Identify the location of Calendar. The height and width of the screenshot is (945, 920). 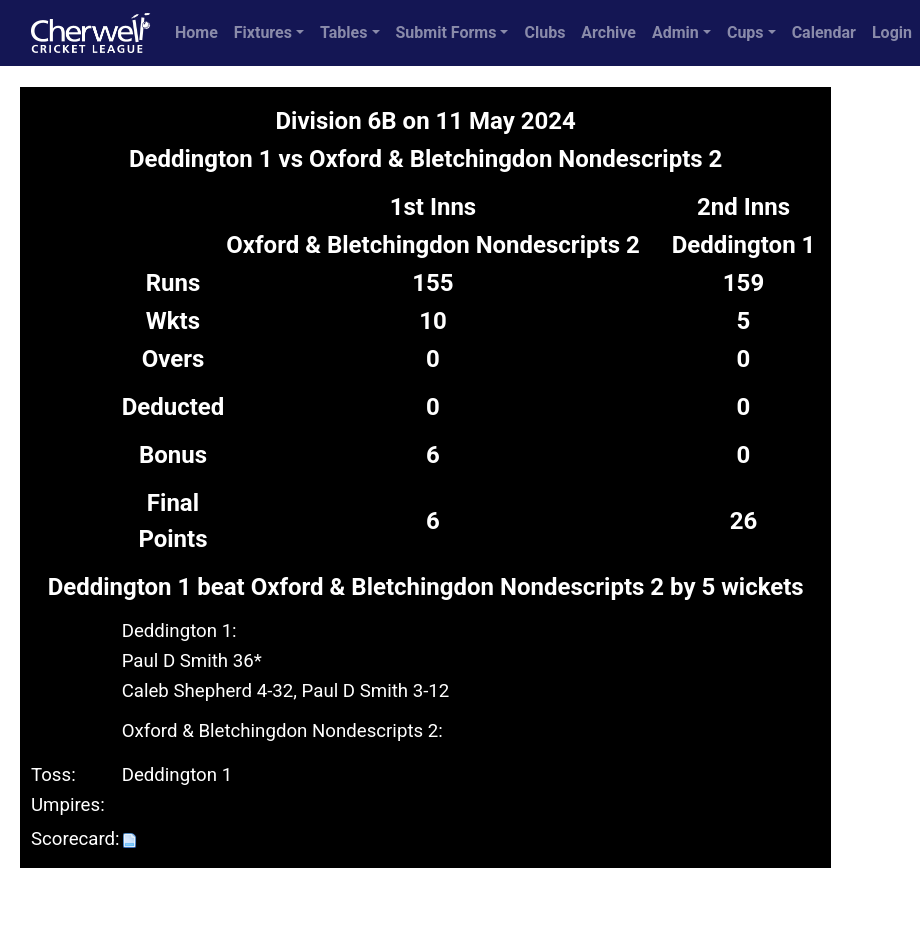
(824, 32).